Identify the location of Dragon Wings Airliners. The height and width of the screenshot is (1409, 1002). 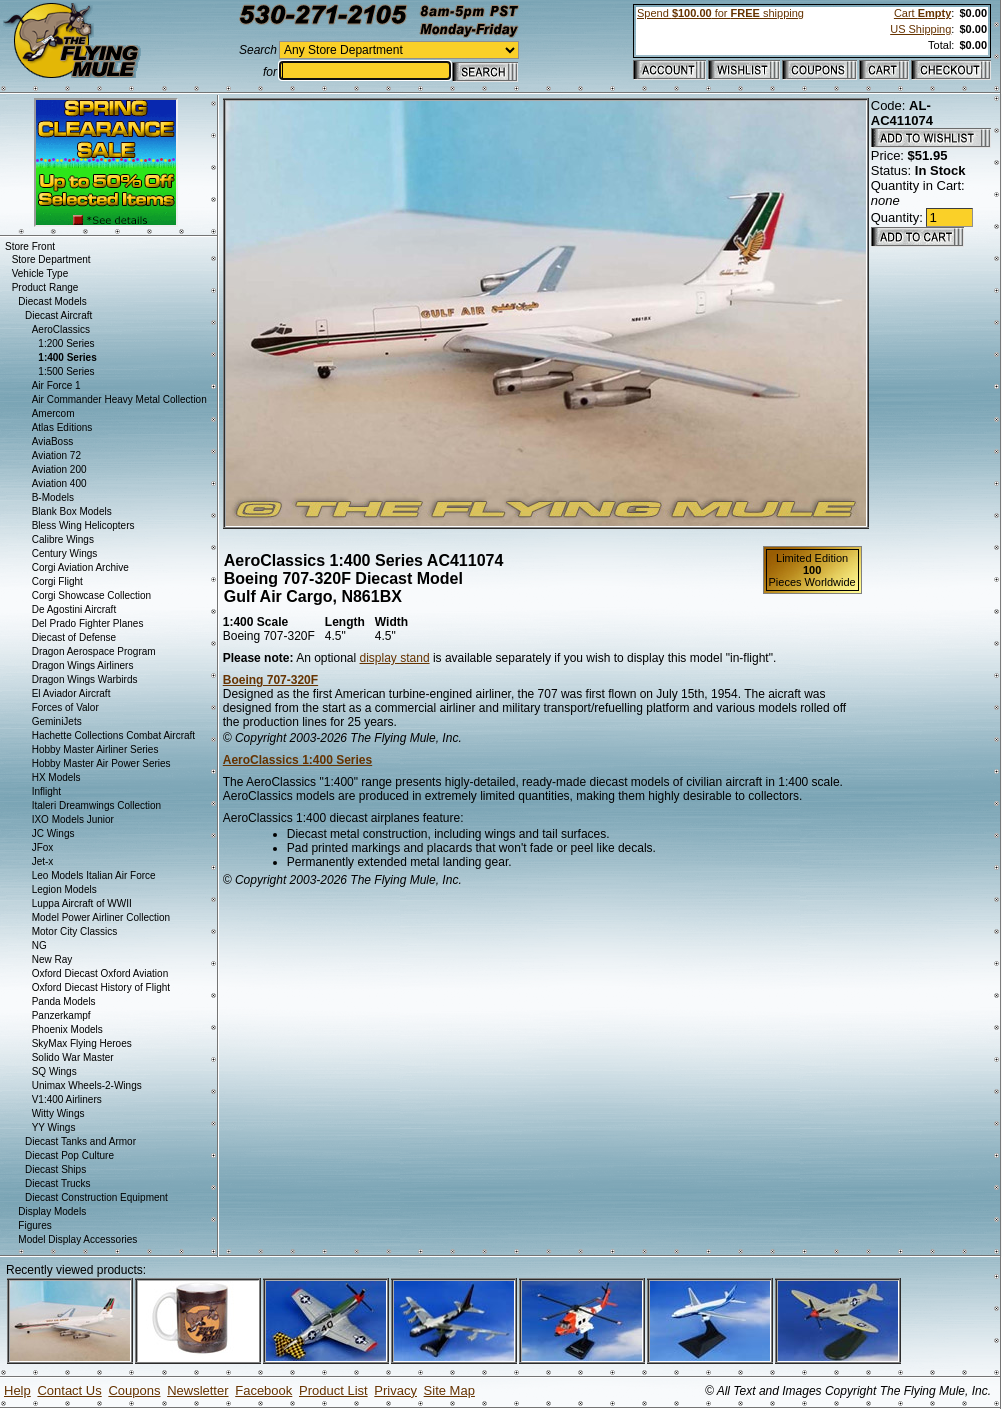
(83, 665).